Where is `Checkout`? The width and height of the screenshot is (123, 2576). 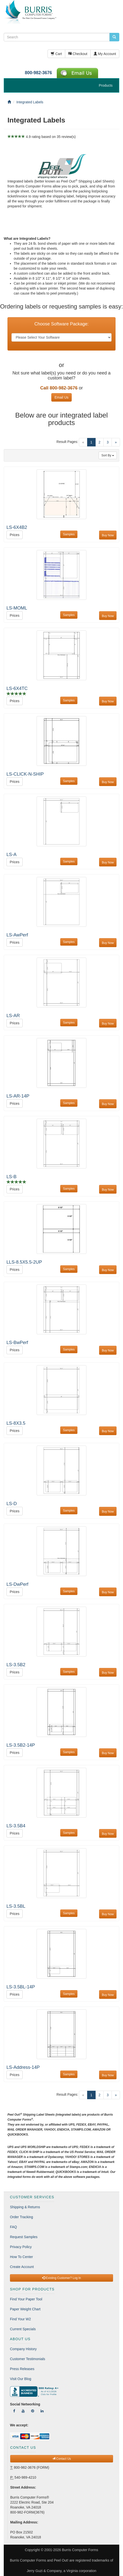
Checkout is located at coordinates (77, 54).